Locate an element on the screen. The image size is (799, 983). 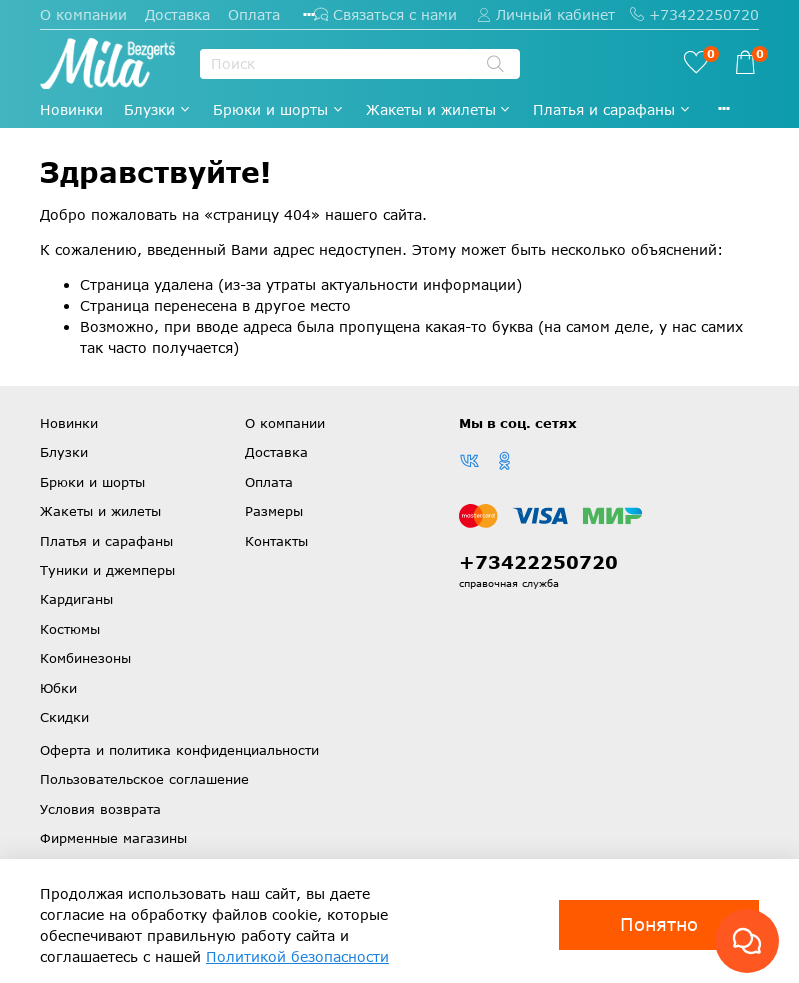
Брюки и шорты is located at coordinates (279, 109).